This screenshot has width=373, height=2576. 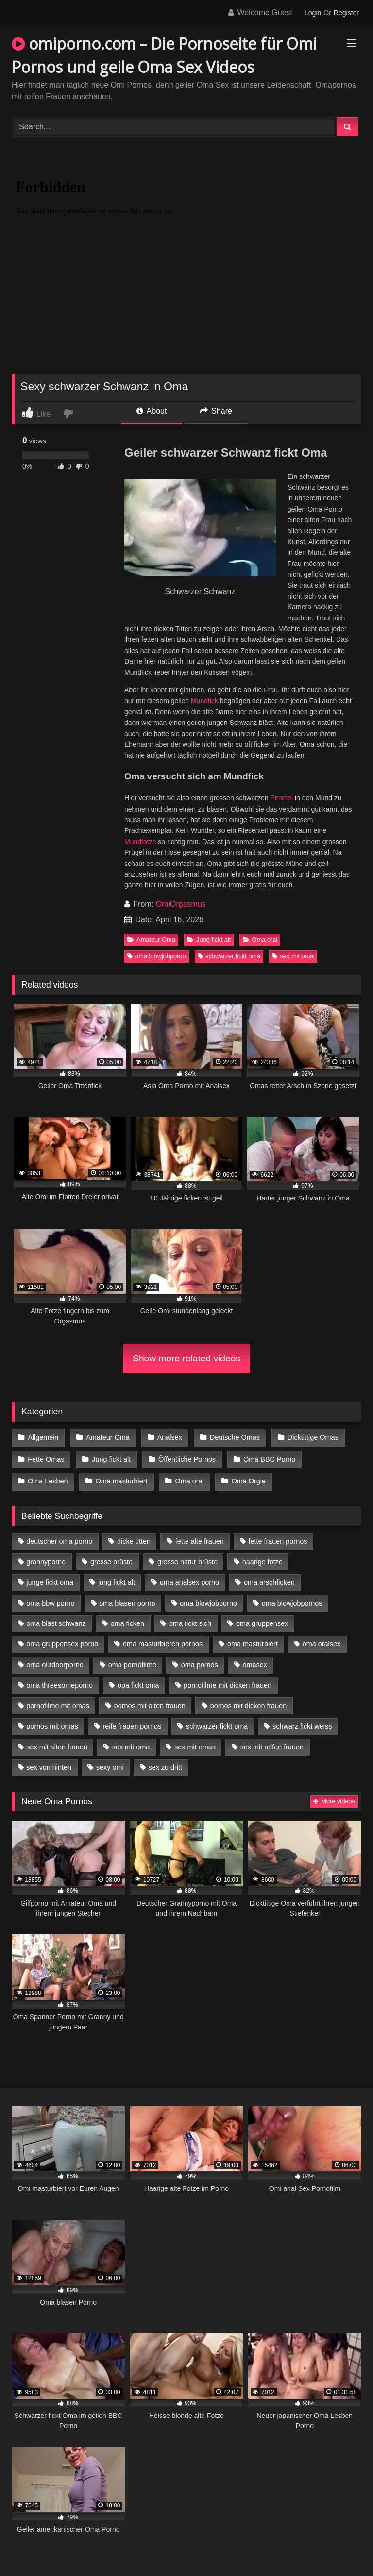 I want to click on oma masturbieren pornos [oma masturbieren pornos (4 Einträge)], so click(x=163, y=1640).